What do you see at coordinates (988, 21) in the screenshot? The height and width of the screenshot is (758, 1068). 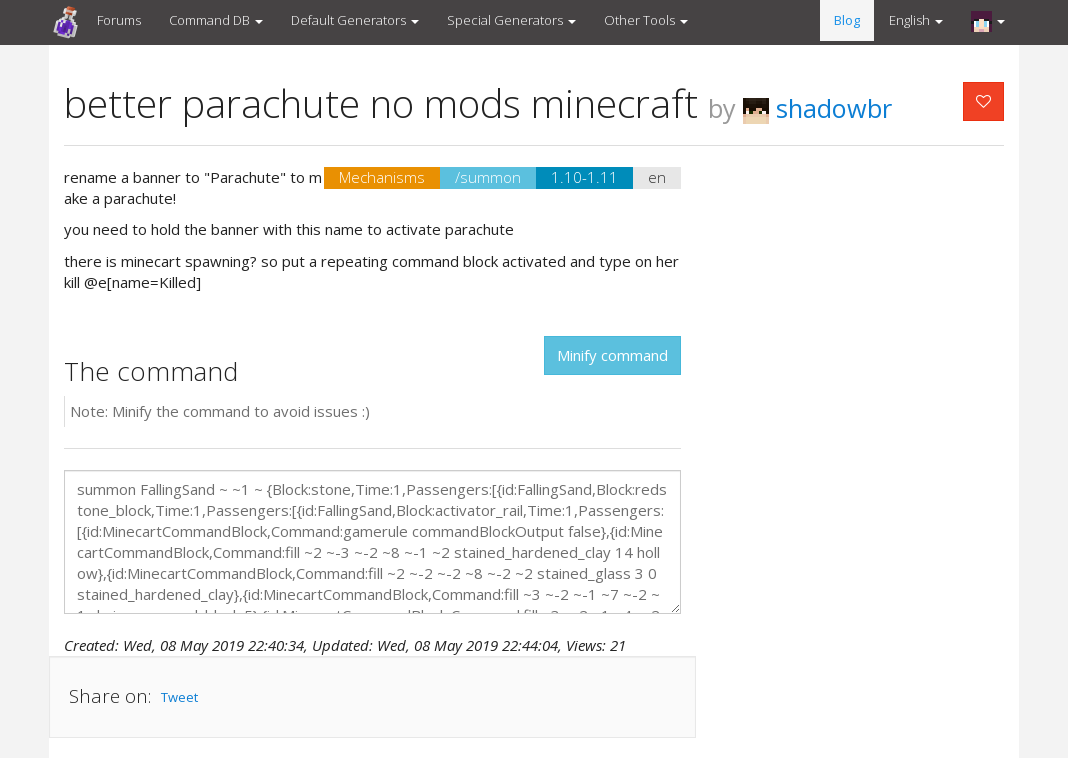 I see `[button]` at bounding box center [988, 21].